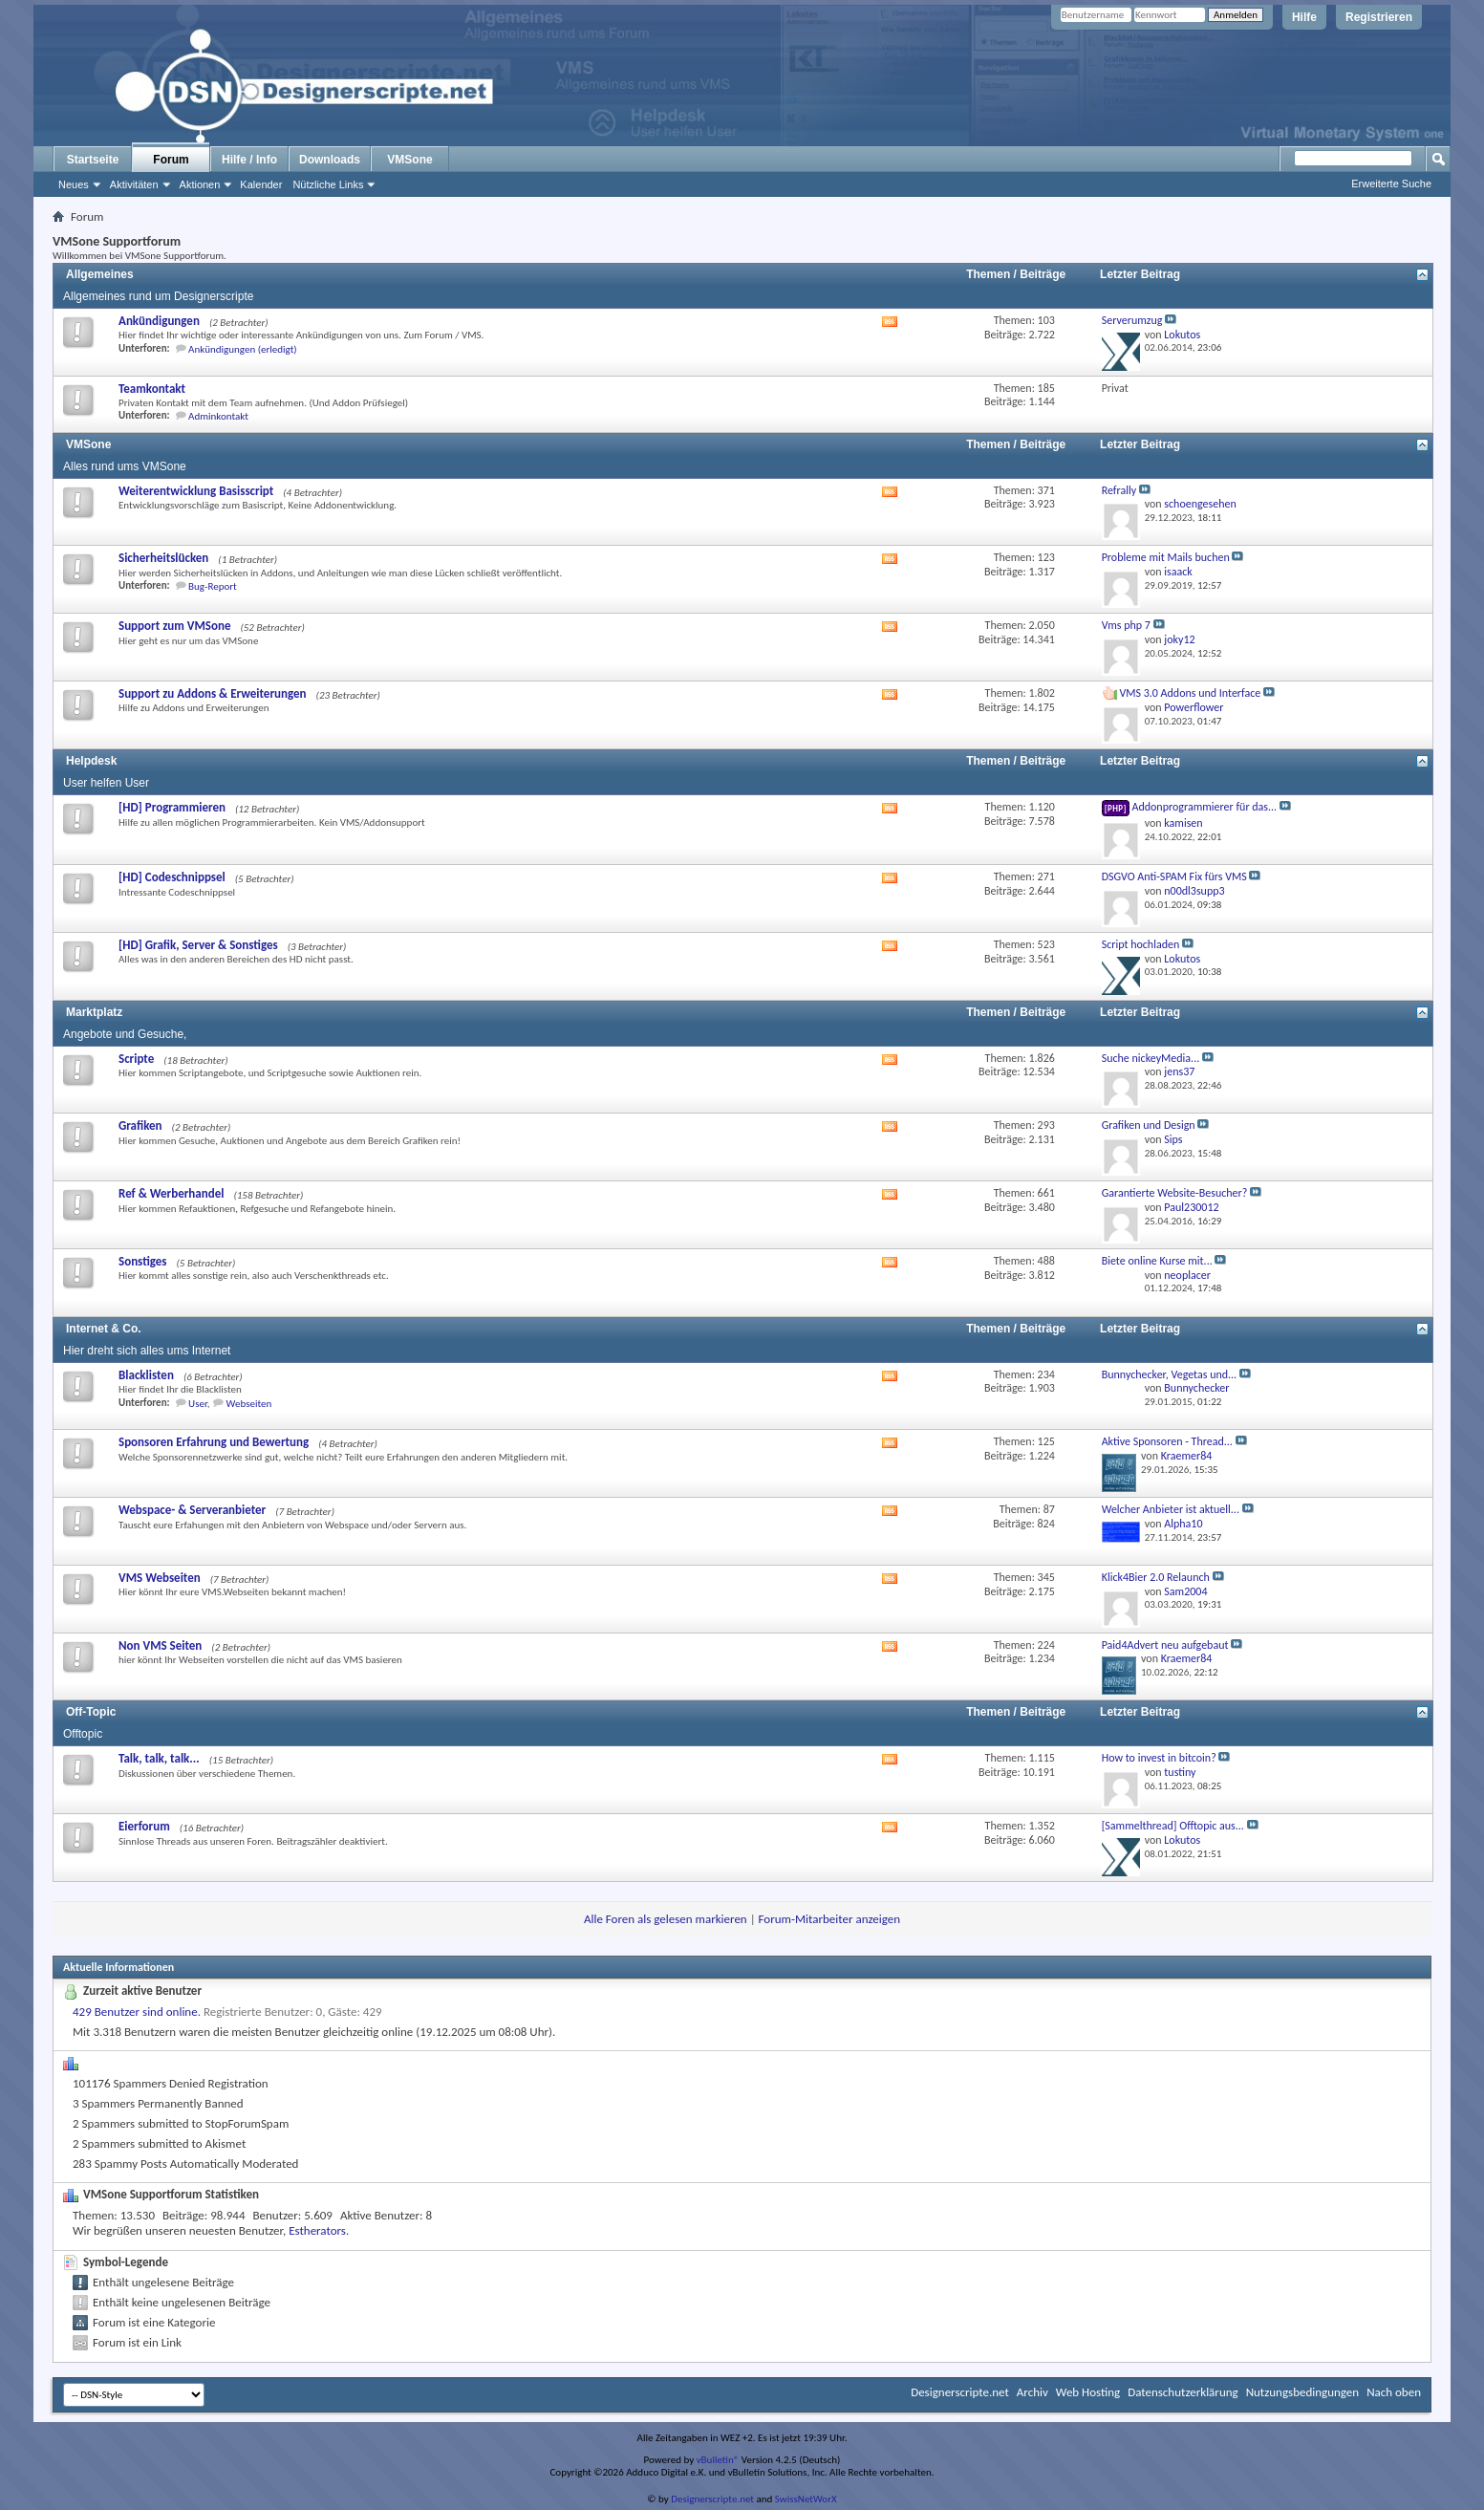 The image size is (1484, 2510). I want to click on Sonstiges, so click(142, 1261).